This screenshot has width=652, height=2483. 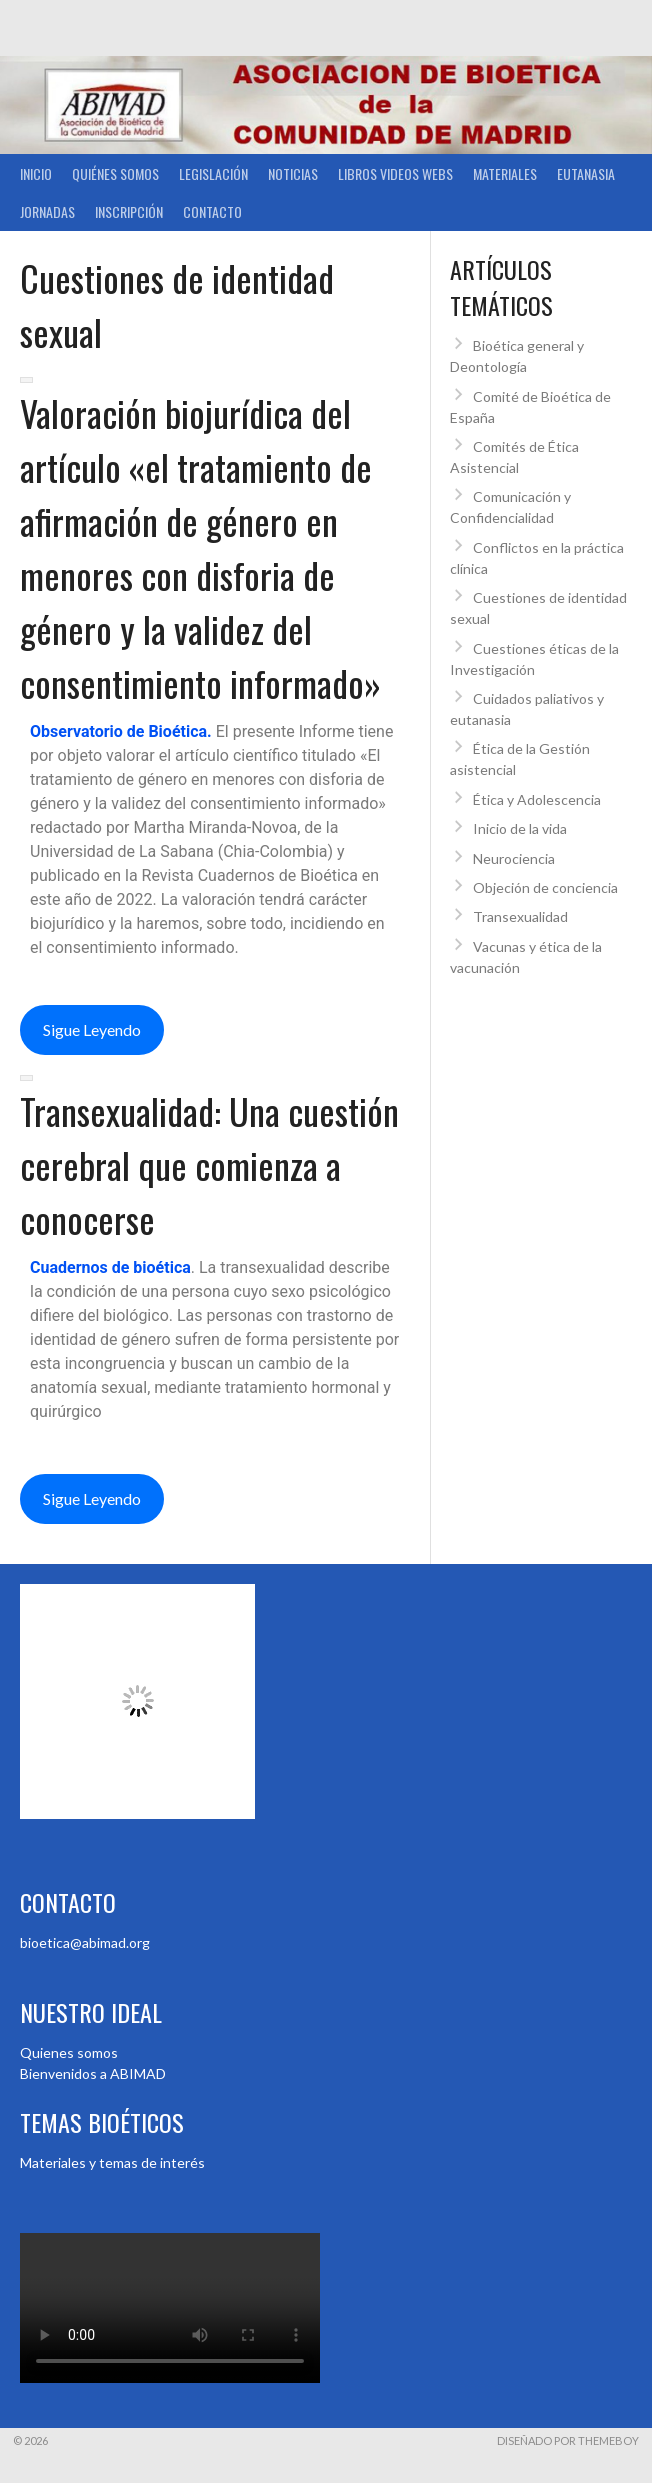 What do you see at coordinates (514, 858) in the screenshot?
I see `Neurociencia` at bounding box center [514, 858].